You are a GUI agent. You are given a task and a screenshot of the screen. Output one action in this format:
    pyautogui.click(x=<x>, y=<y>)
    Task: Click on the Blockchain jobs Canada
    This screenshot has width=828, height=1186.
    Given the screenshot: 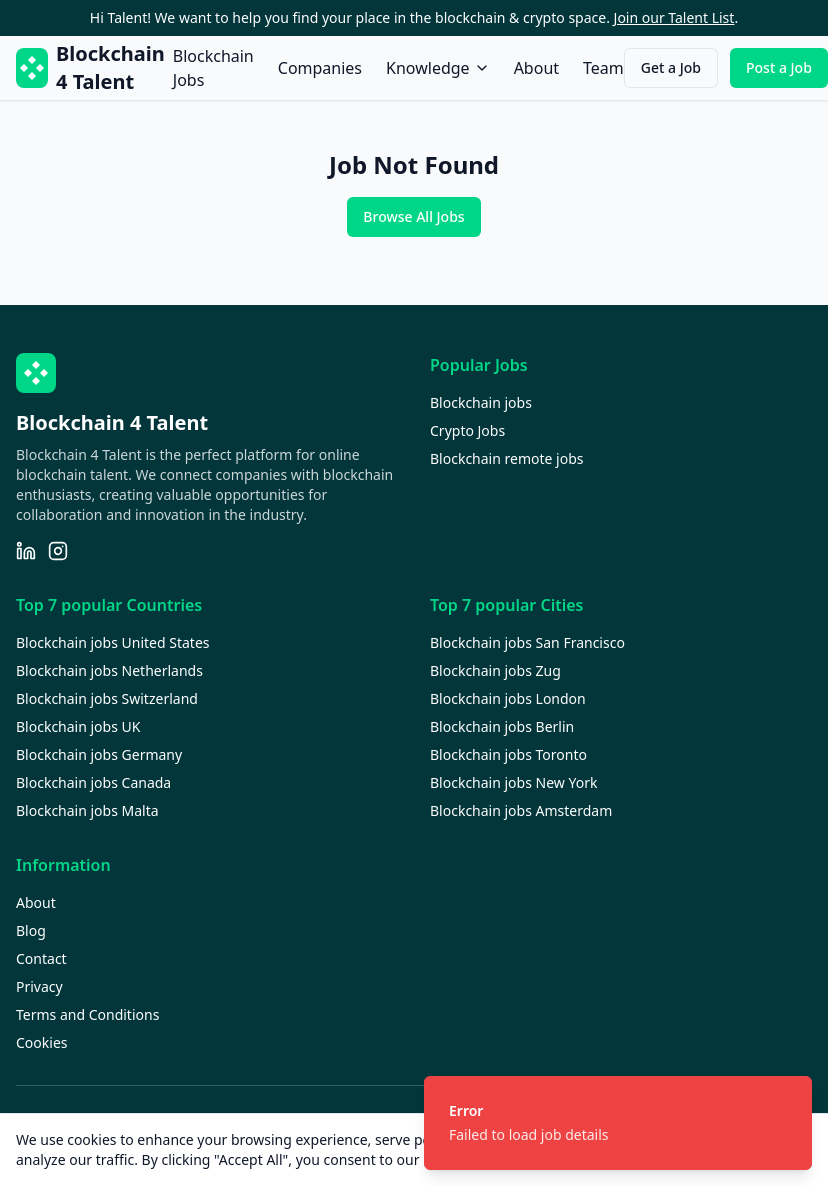 What is the action you would take?
    pyautogui.click(x=93, y=782)
    